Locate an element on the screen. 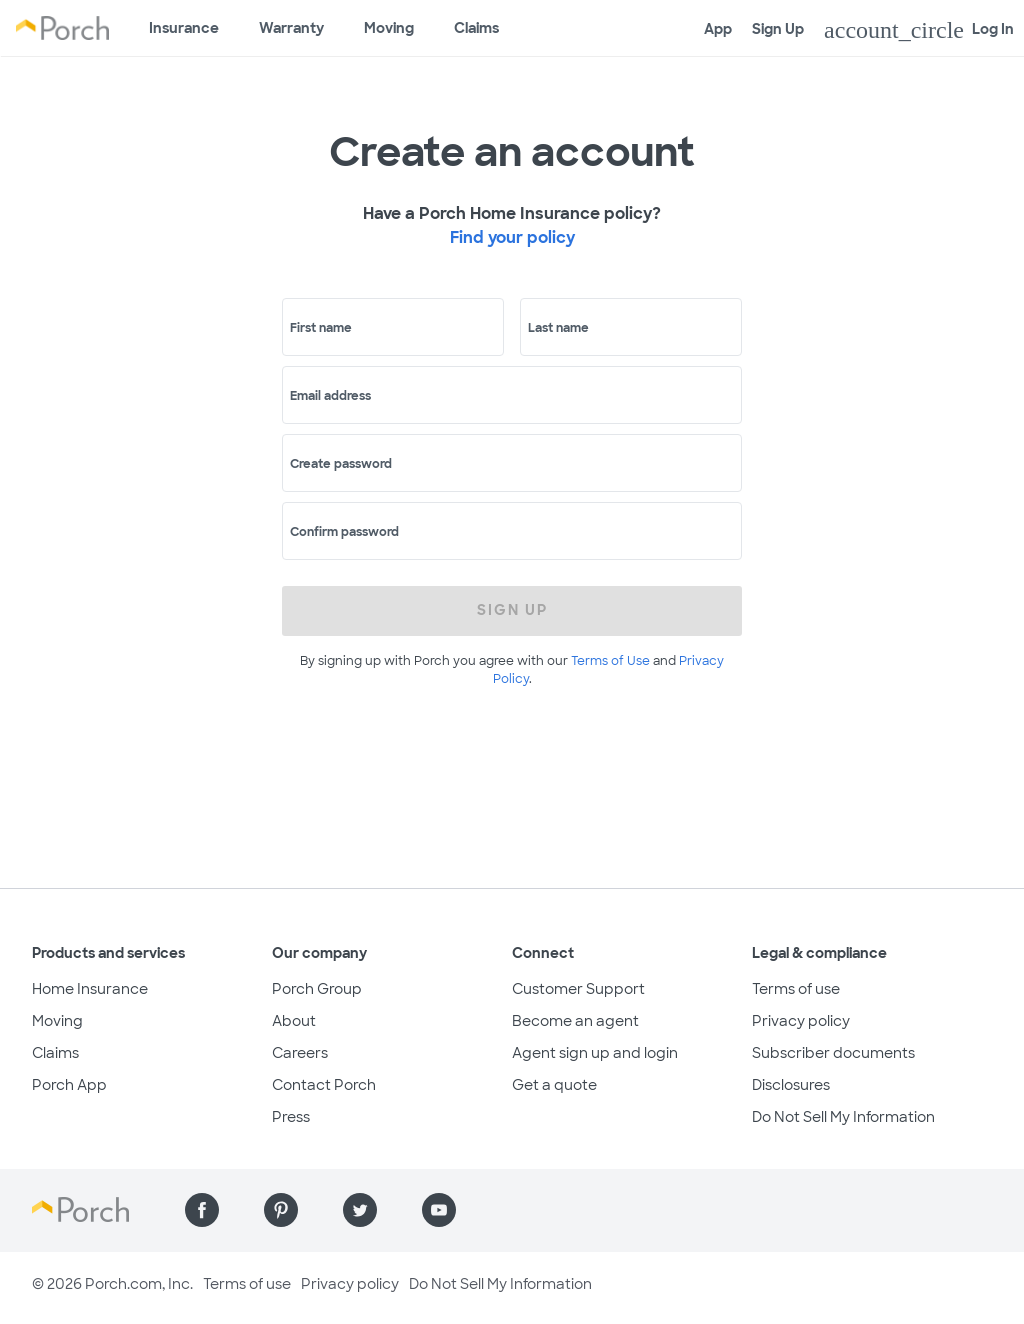 This screenshot has width=1024, height=1324. Agent sign up and login is located at coordinates (595, 1053).